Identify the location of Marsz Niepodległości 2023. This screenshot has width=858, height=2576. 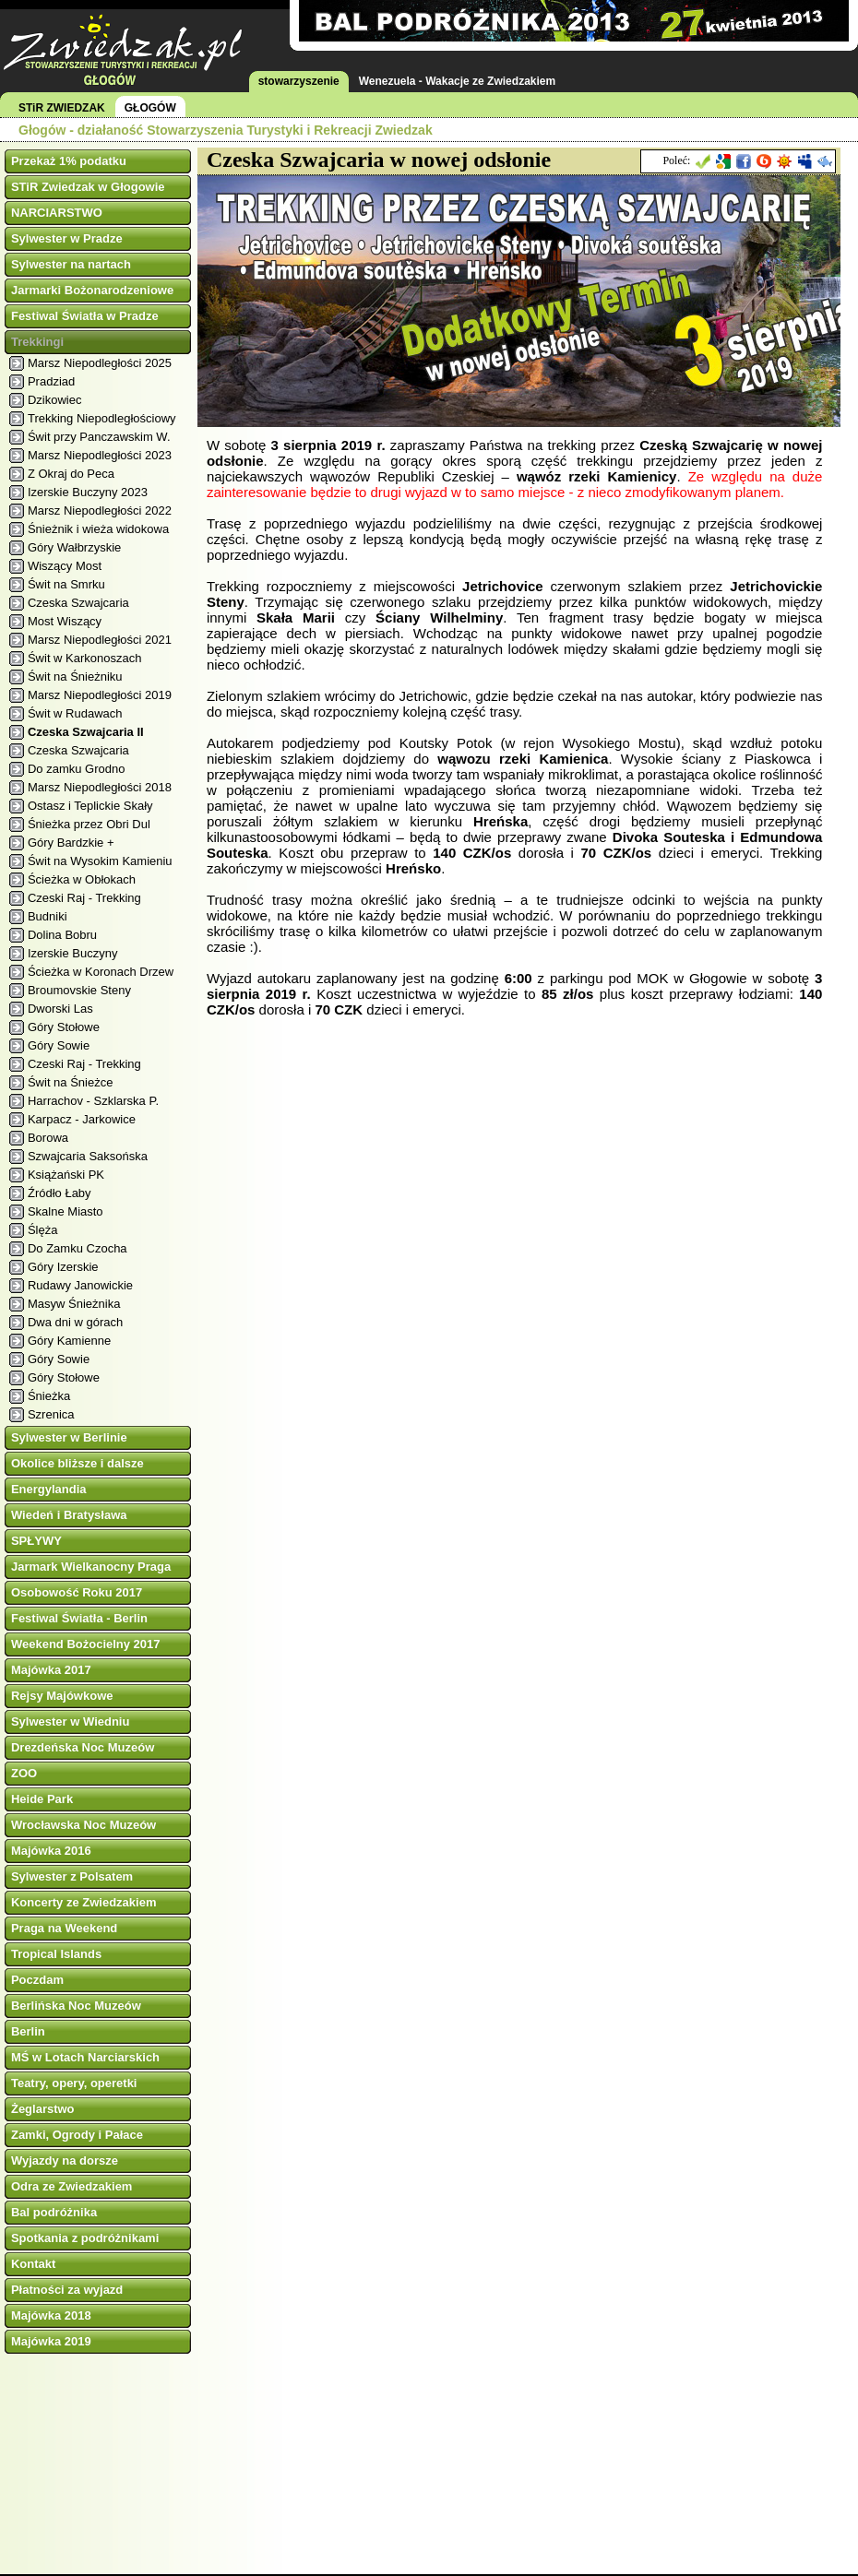
(100, 455).